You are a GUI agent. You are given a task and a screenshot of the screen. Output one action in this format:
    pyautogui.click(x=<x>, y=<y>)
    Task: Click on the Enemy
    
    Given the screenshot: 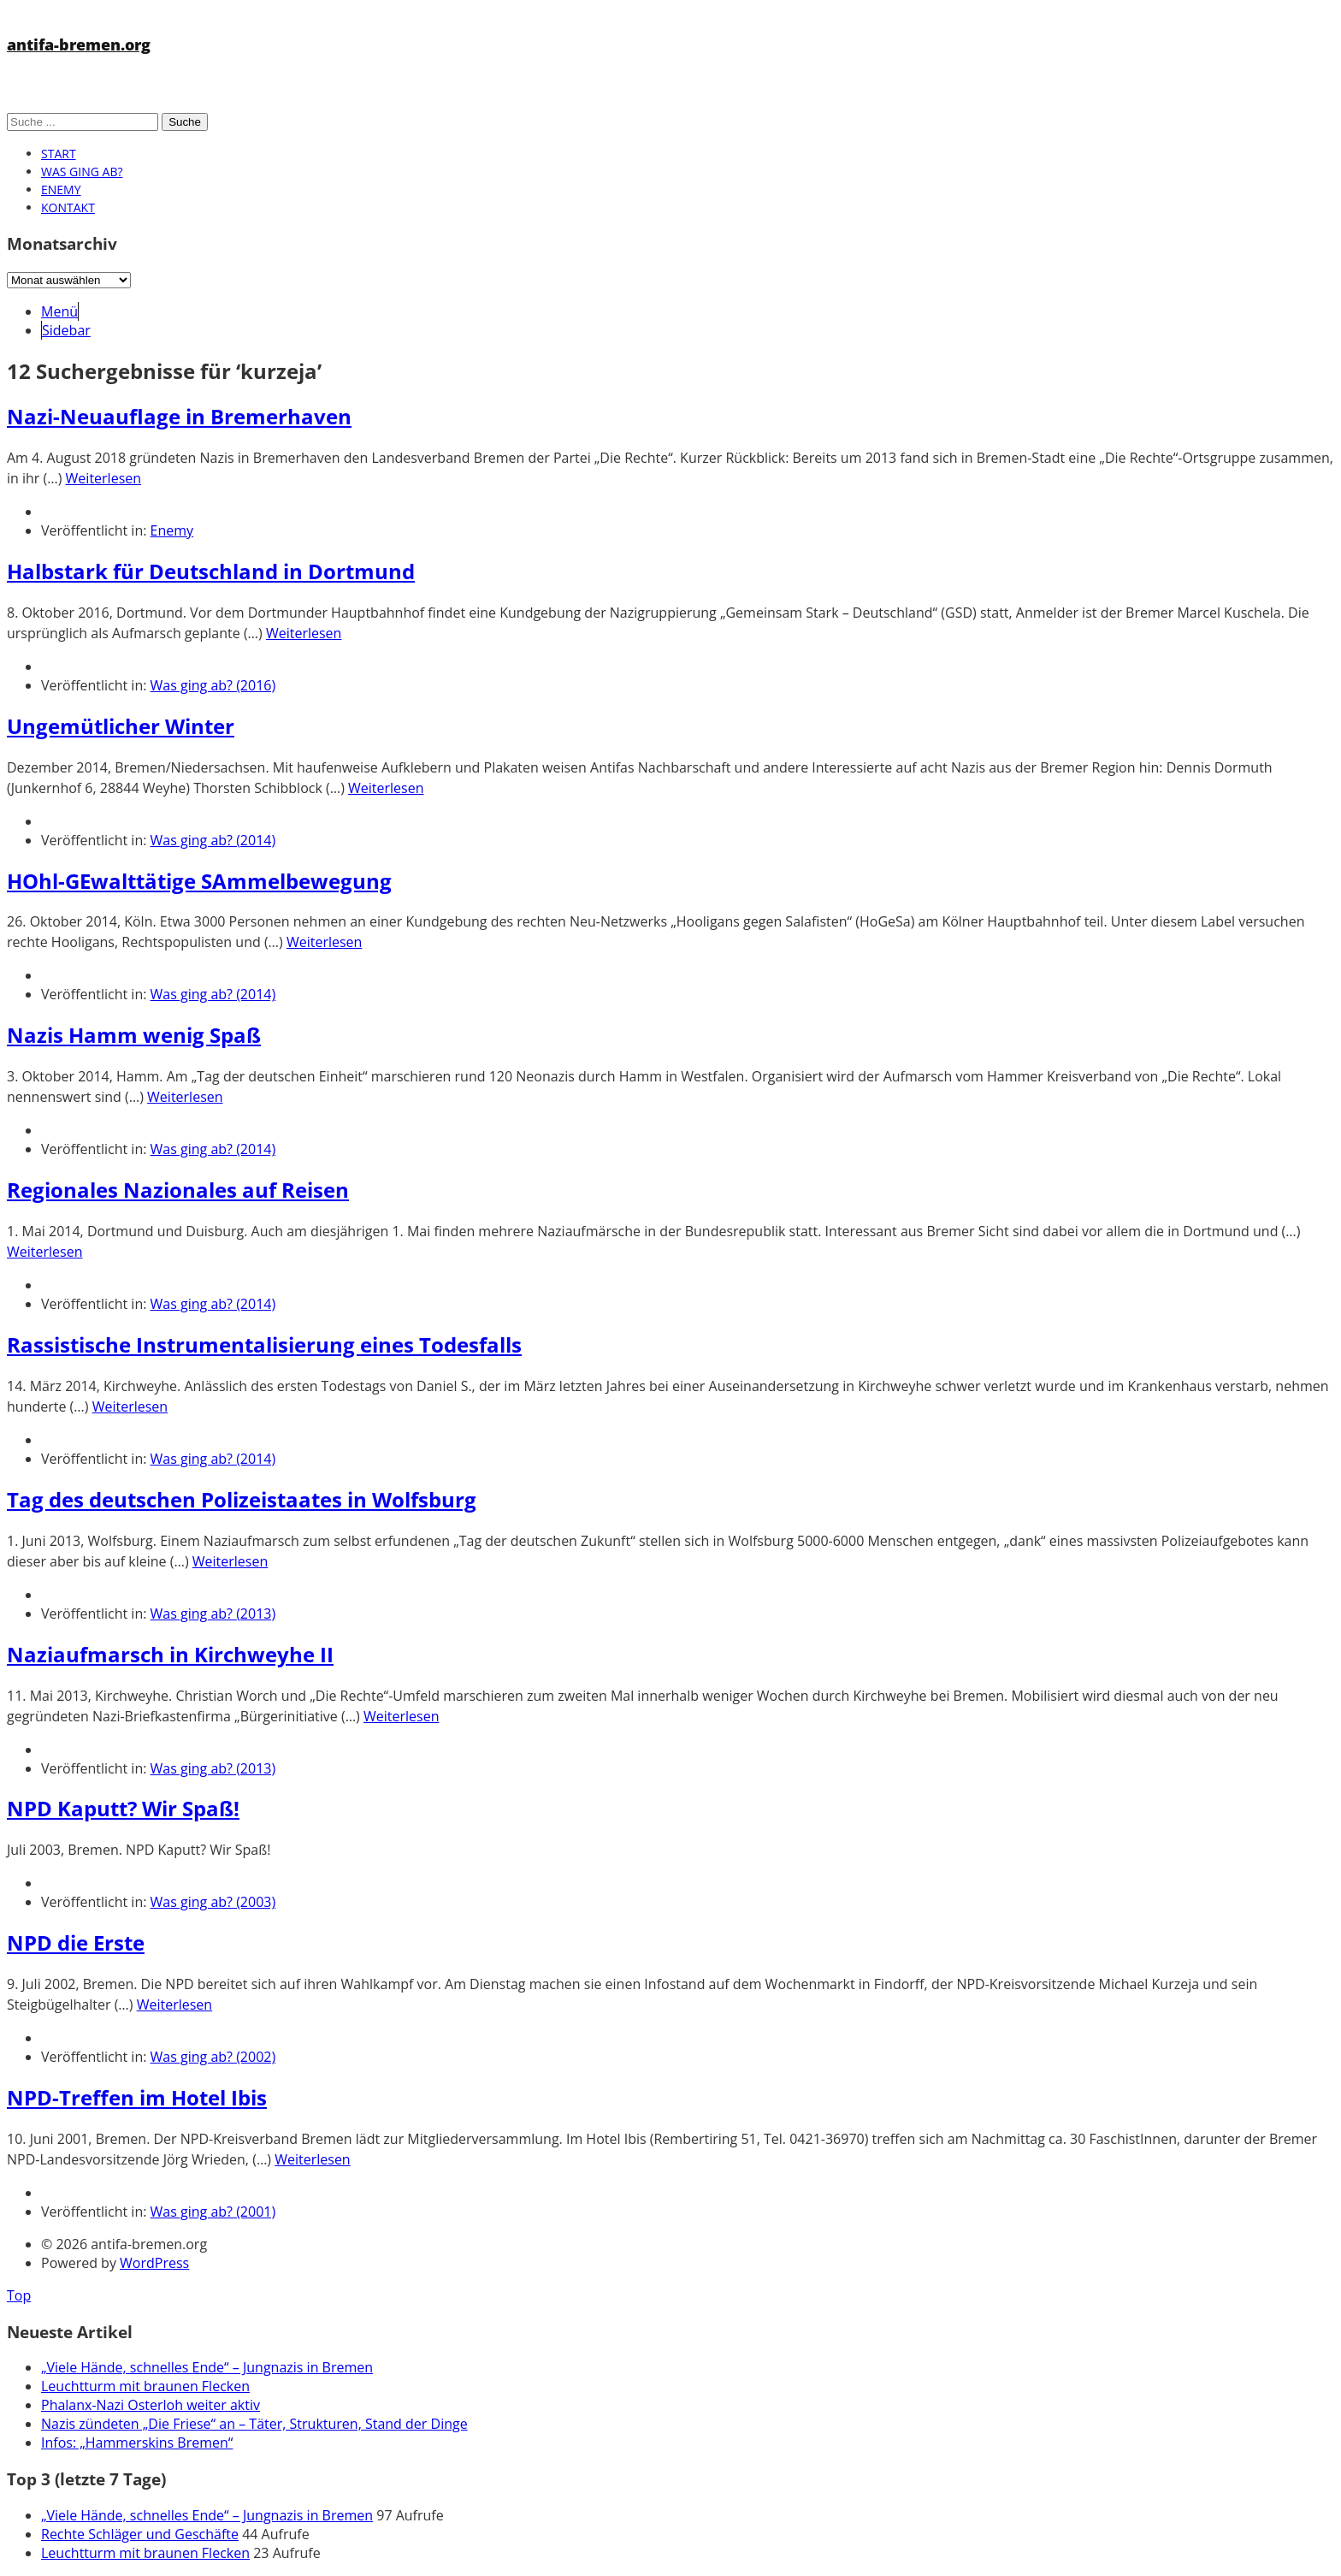 What is the action you would take?
    pyautogui.click(x=61, y=189)
    